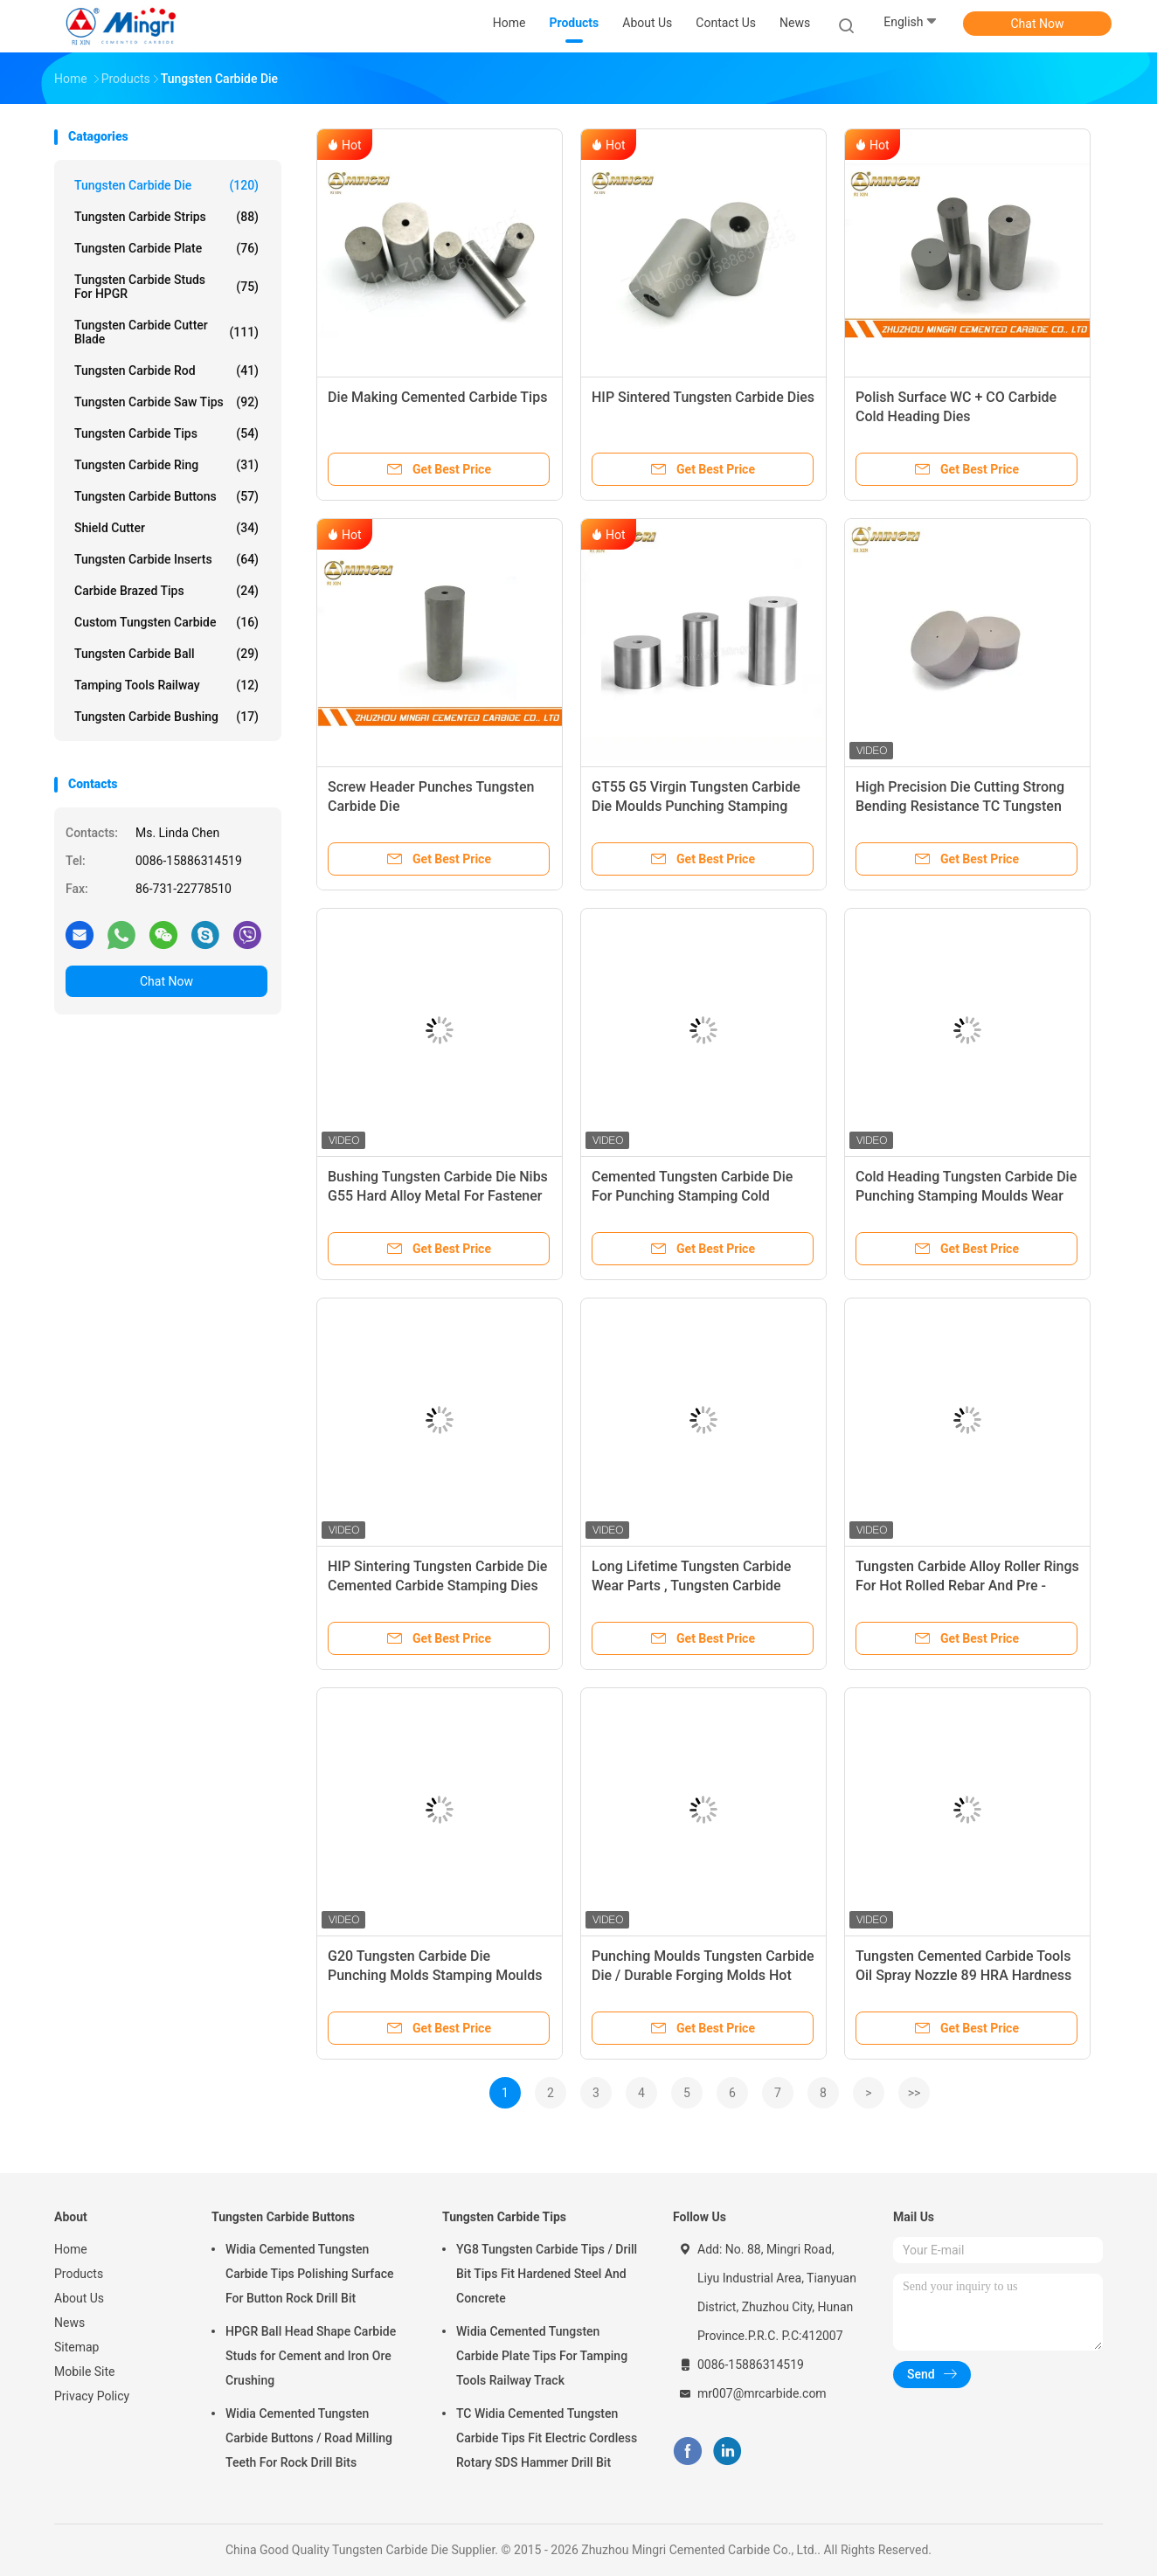  I want to click on Tungsten Carbide Strips, so click(166, 216).